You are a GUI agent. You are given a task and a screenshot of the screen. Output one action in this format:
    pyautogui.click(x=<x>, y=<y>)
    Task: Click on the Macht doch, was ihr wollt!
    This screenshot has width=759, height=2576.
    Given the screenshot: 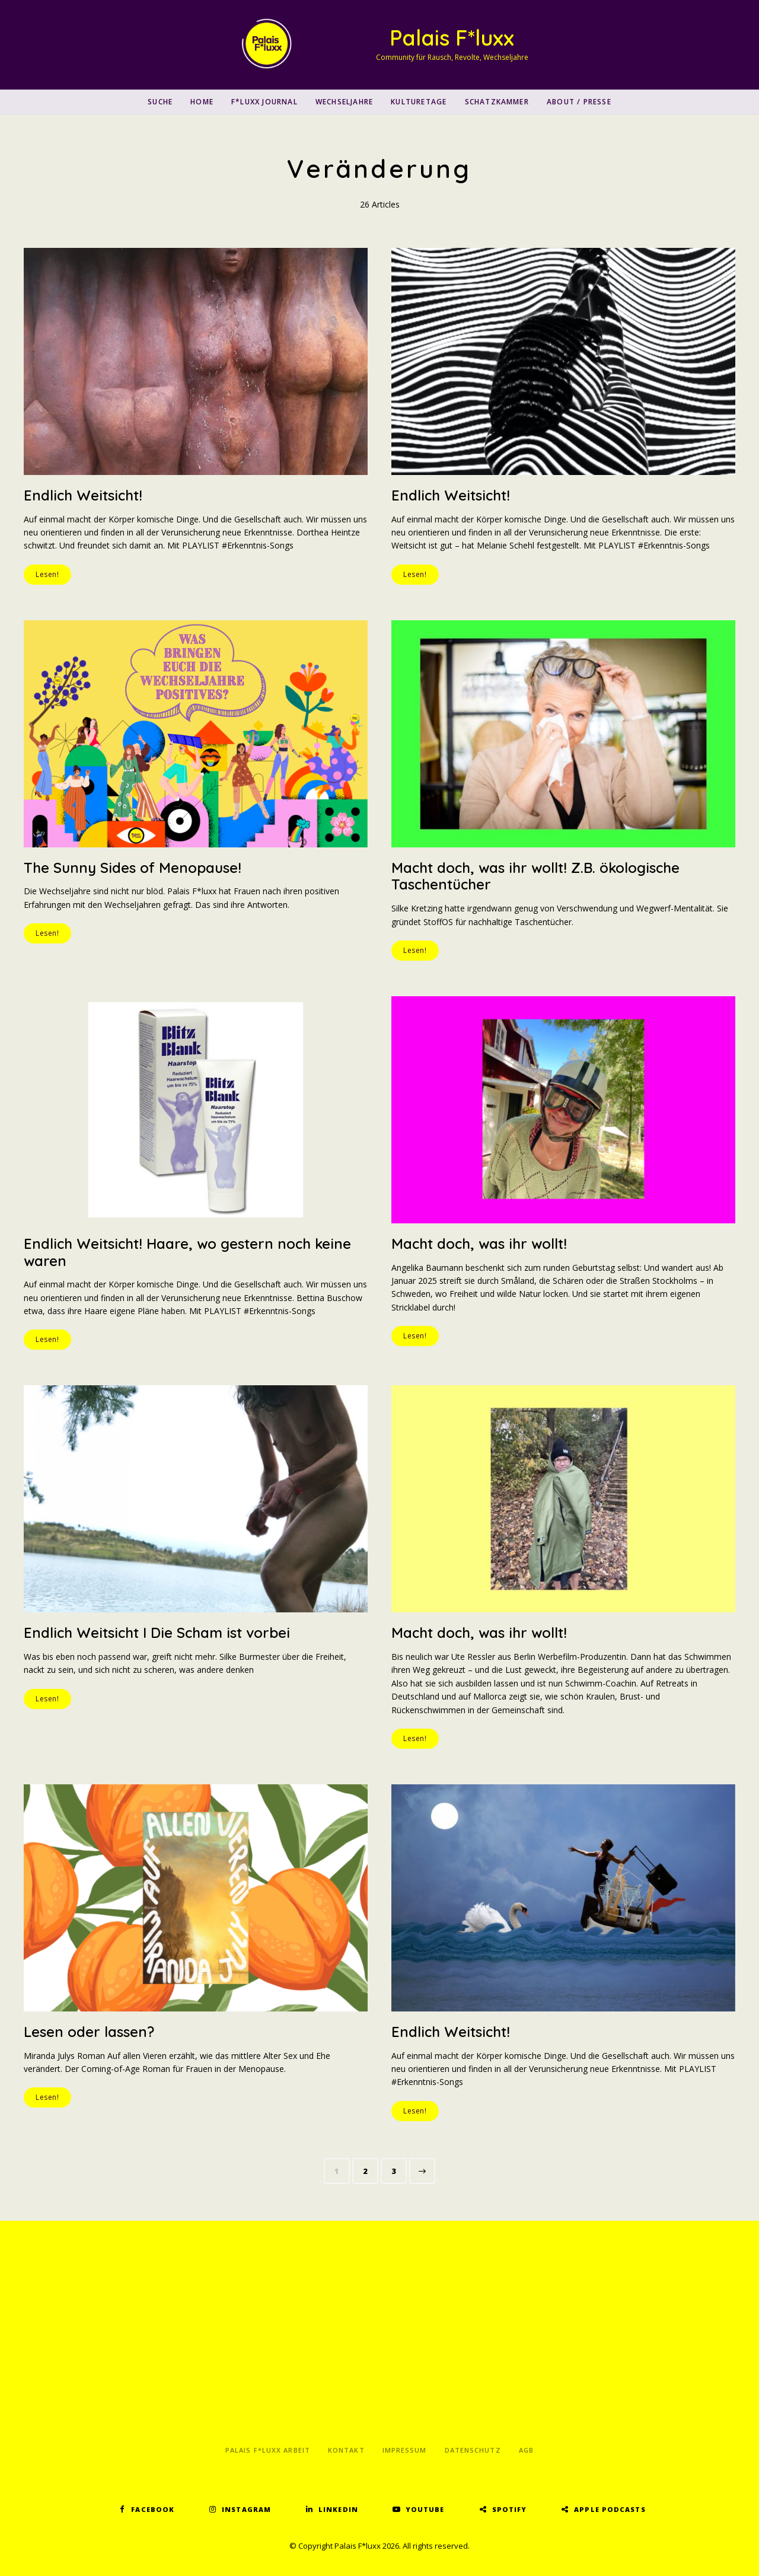 What is the action you would take?
    pyautogui.click(x=479, y=1243)
    